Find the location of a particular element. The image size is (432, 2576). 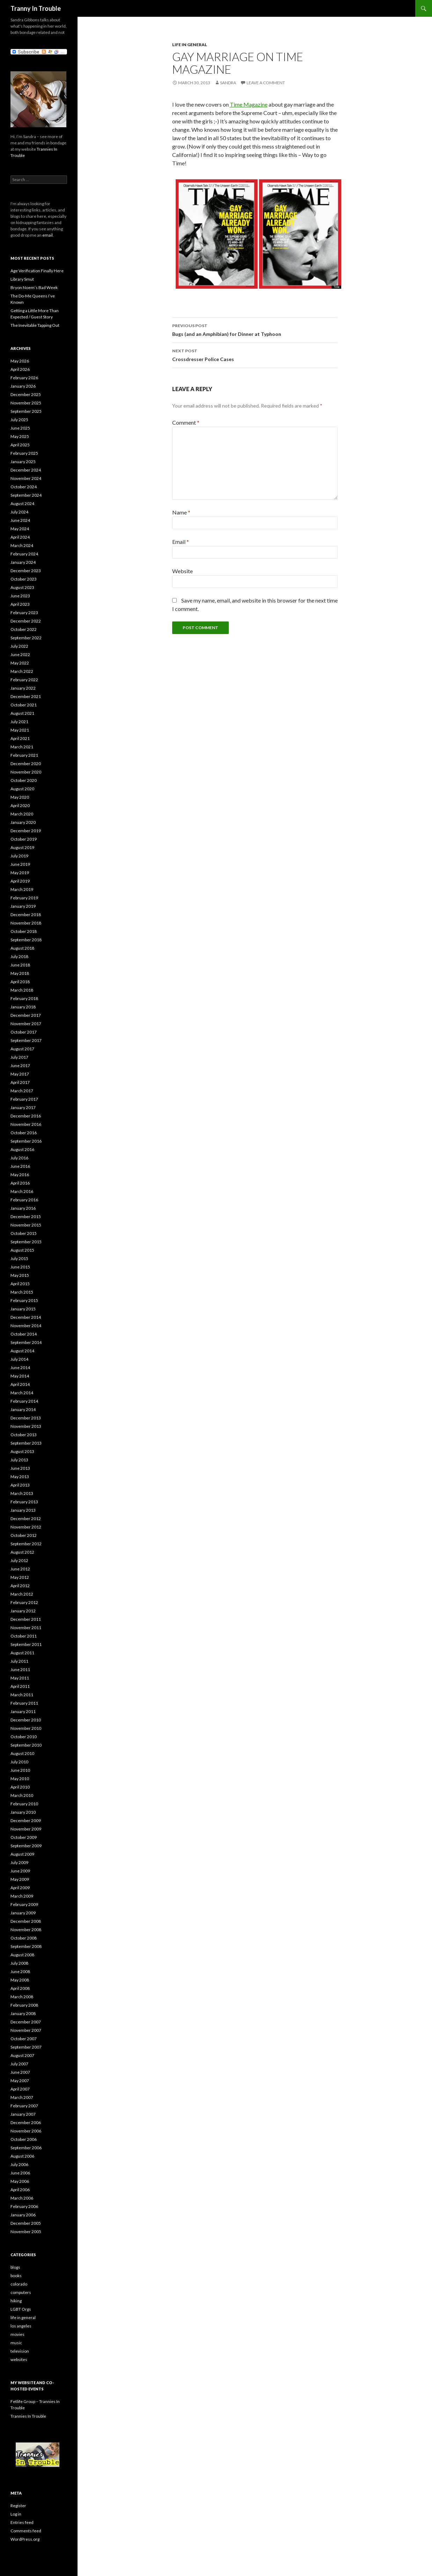

July 2012 is located at coordinates (19, 1560).